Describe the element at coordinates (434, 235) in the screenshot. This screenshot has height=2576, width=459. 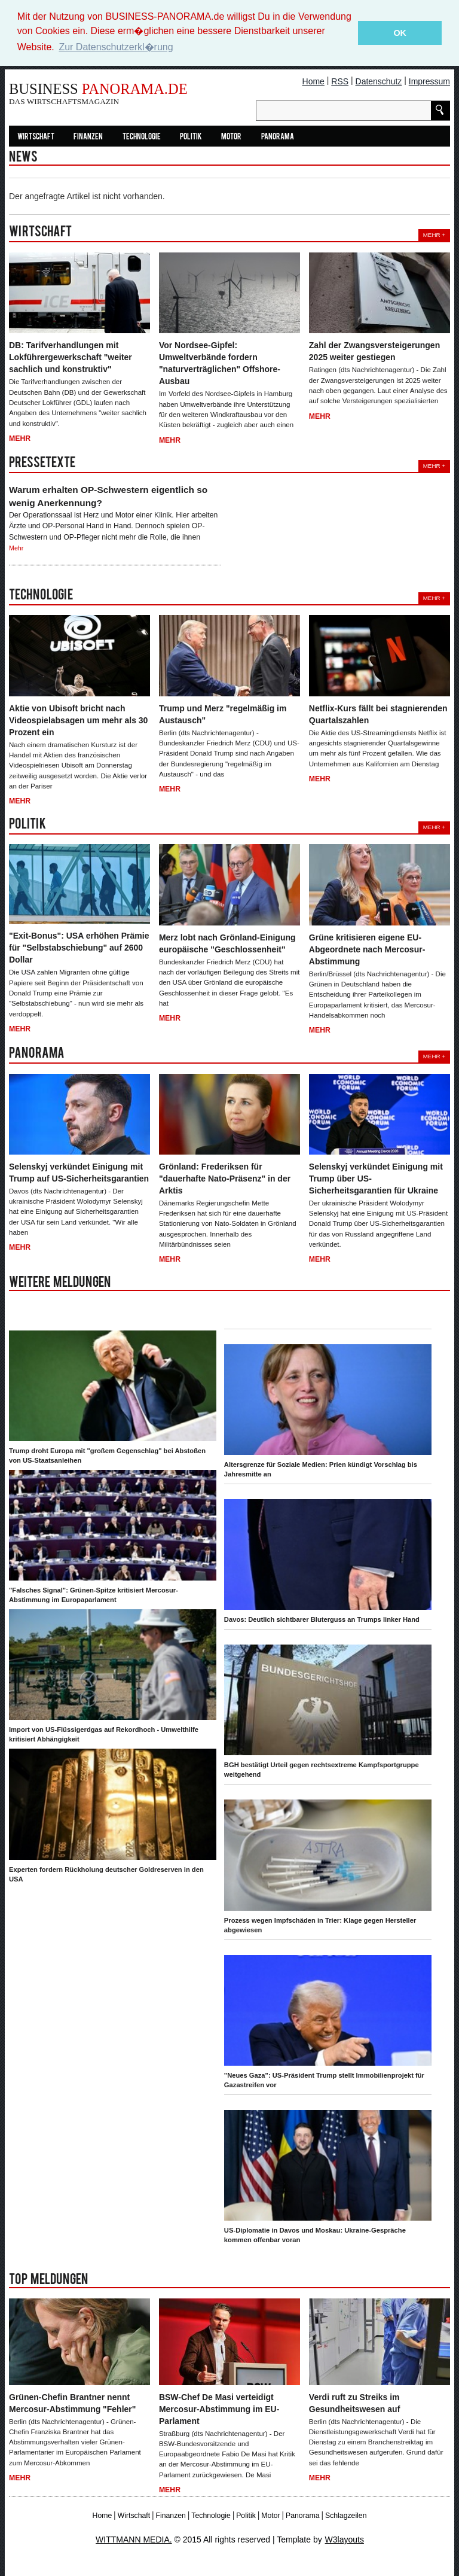
I see `Mehr +` at that location.